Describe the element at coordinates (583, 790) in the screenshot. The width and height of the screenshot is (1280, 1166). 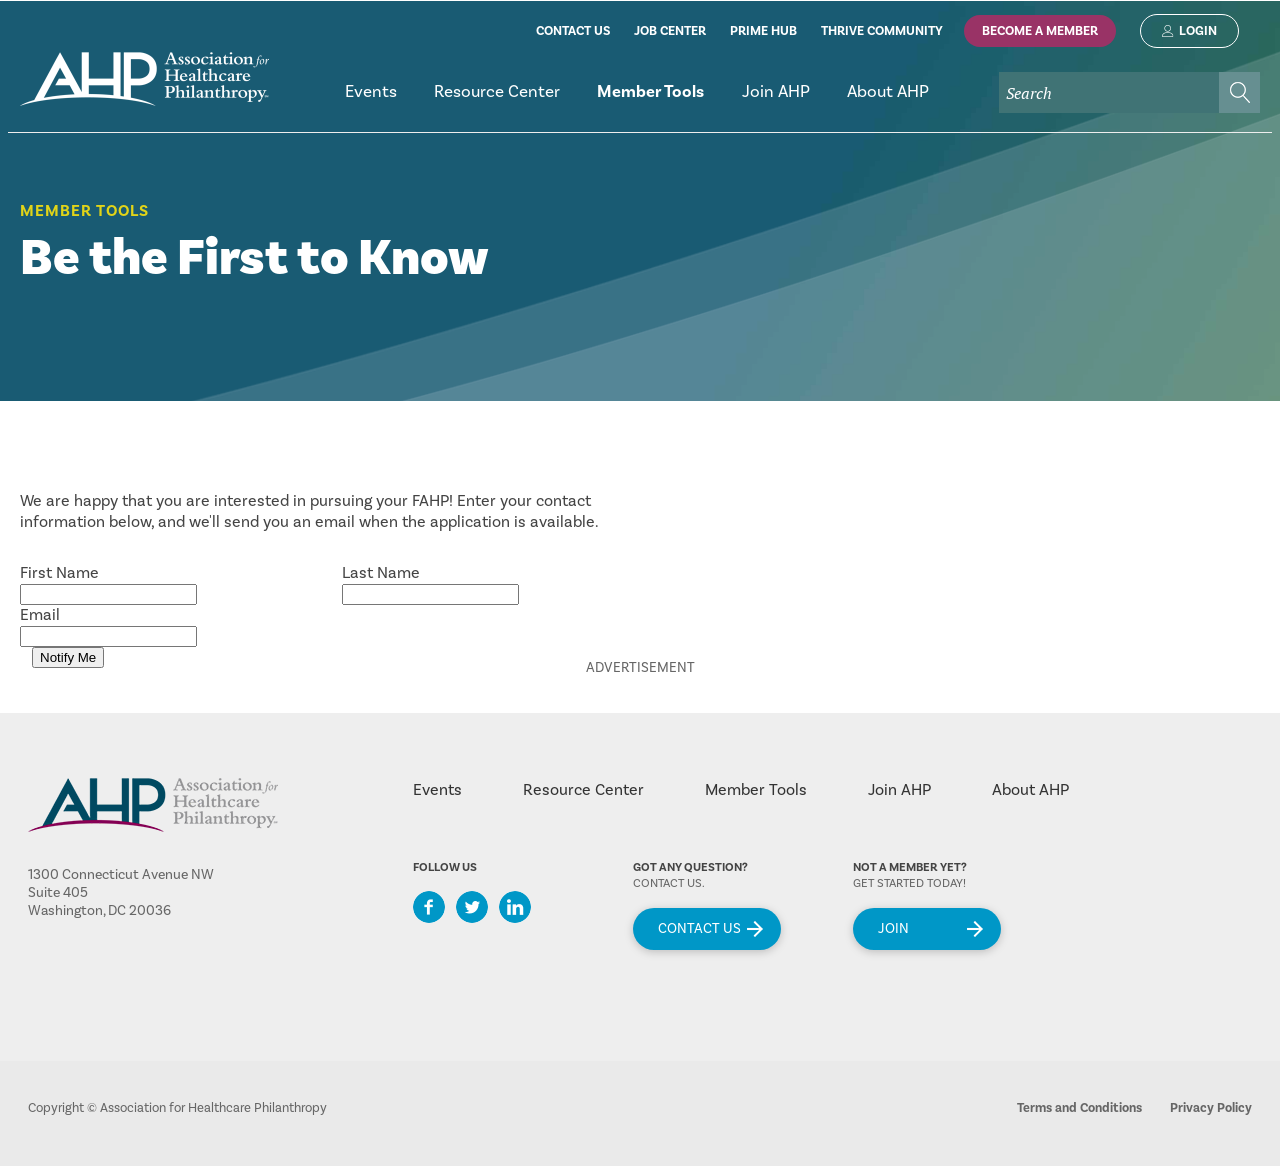
I see `Resource Center` at that location.